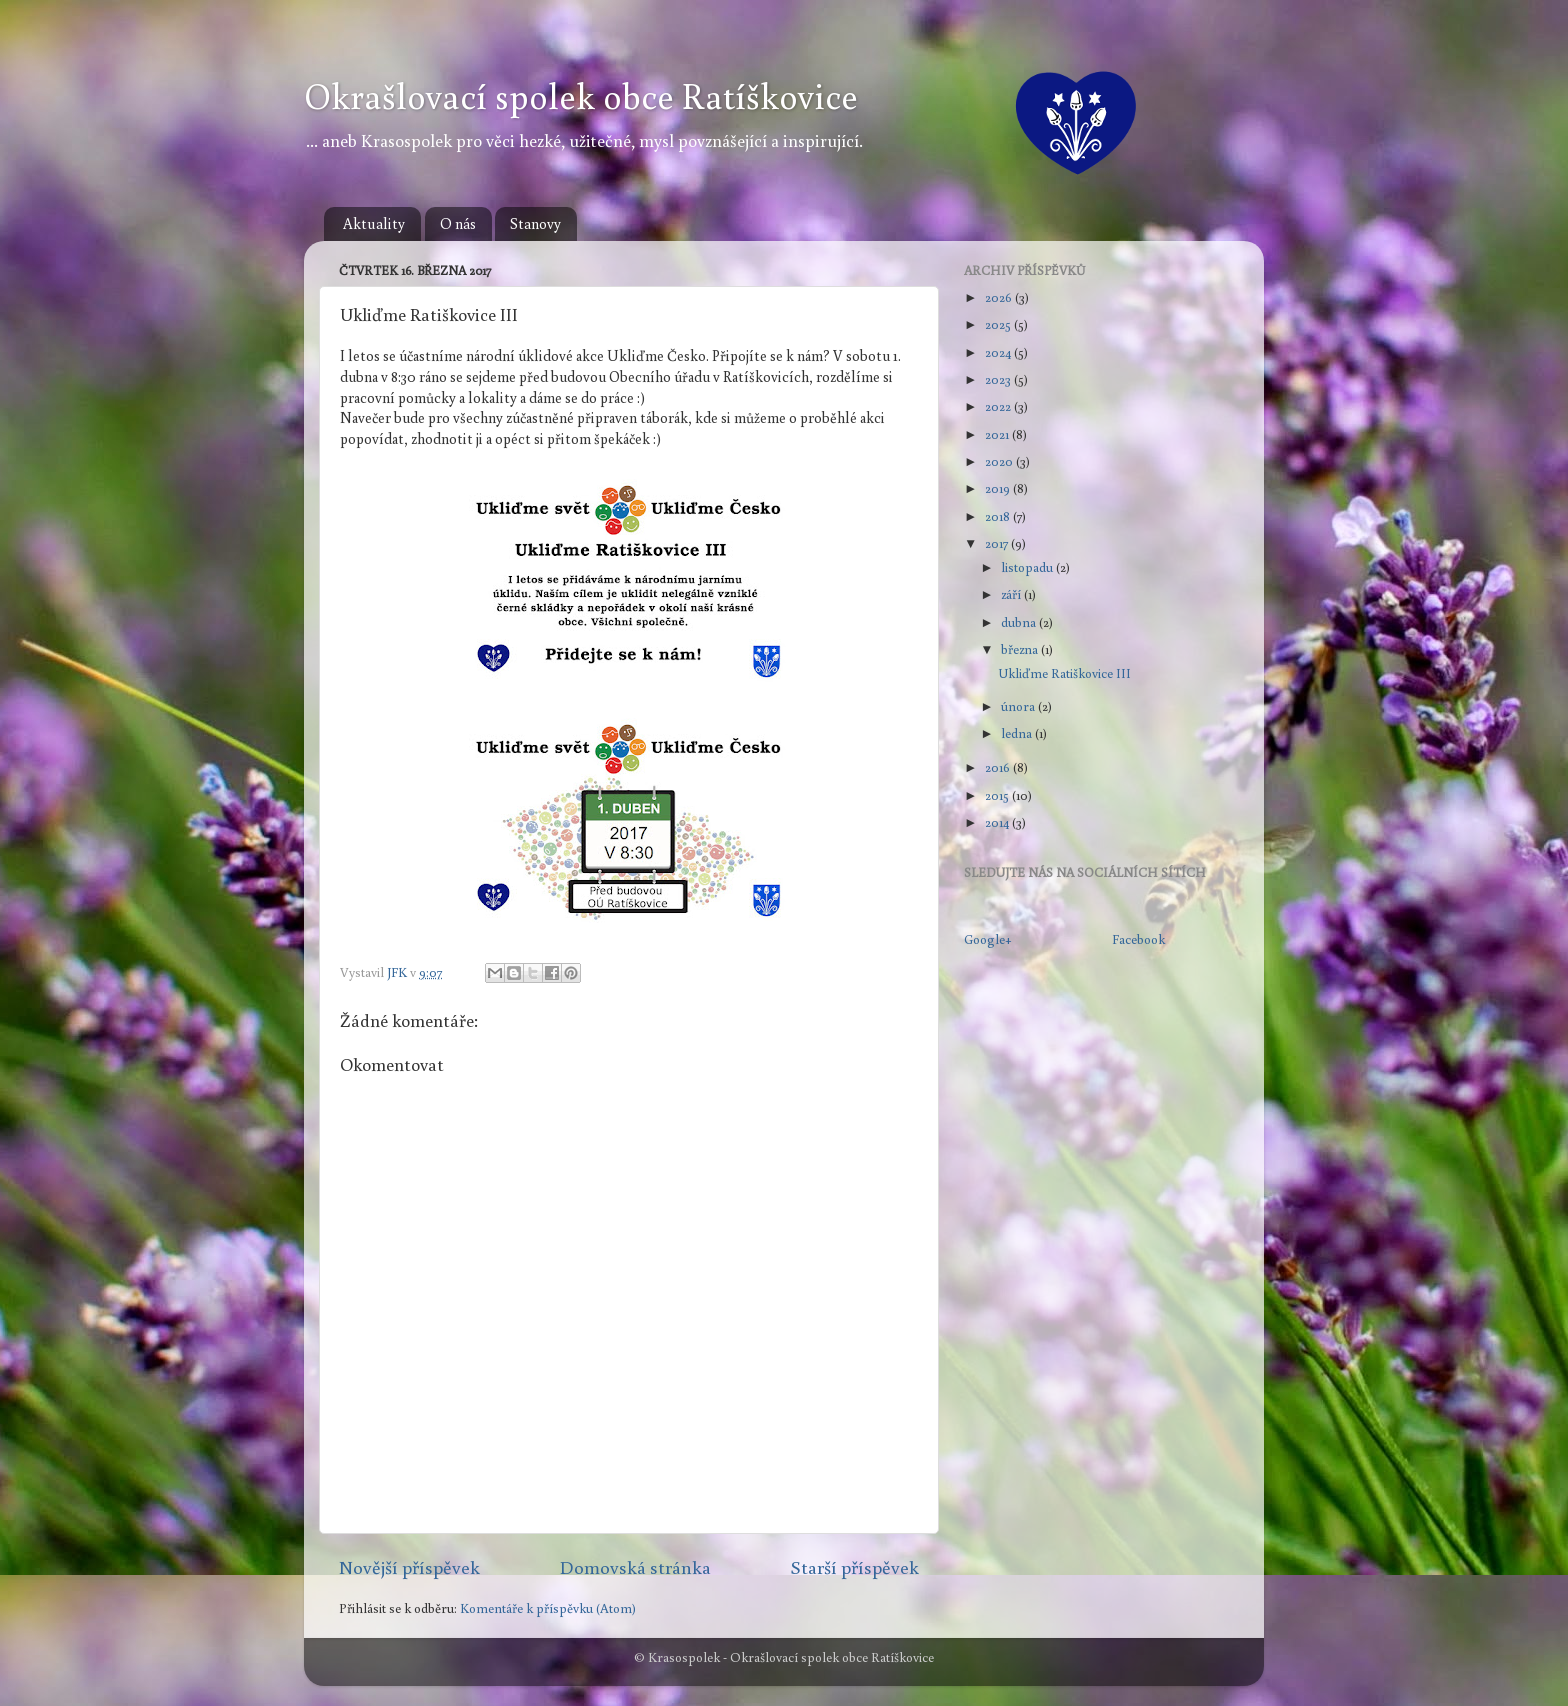 The image size is (1568, 1706). What do you see at coordinates (1000, 461) in the screenshot?
I see `2020` at bounding box center [1000, 461].